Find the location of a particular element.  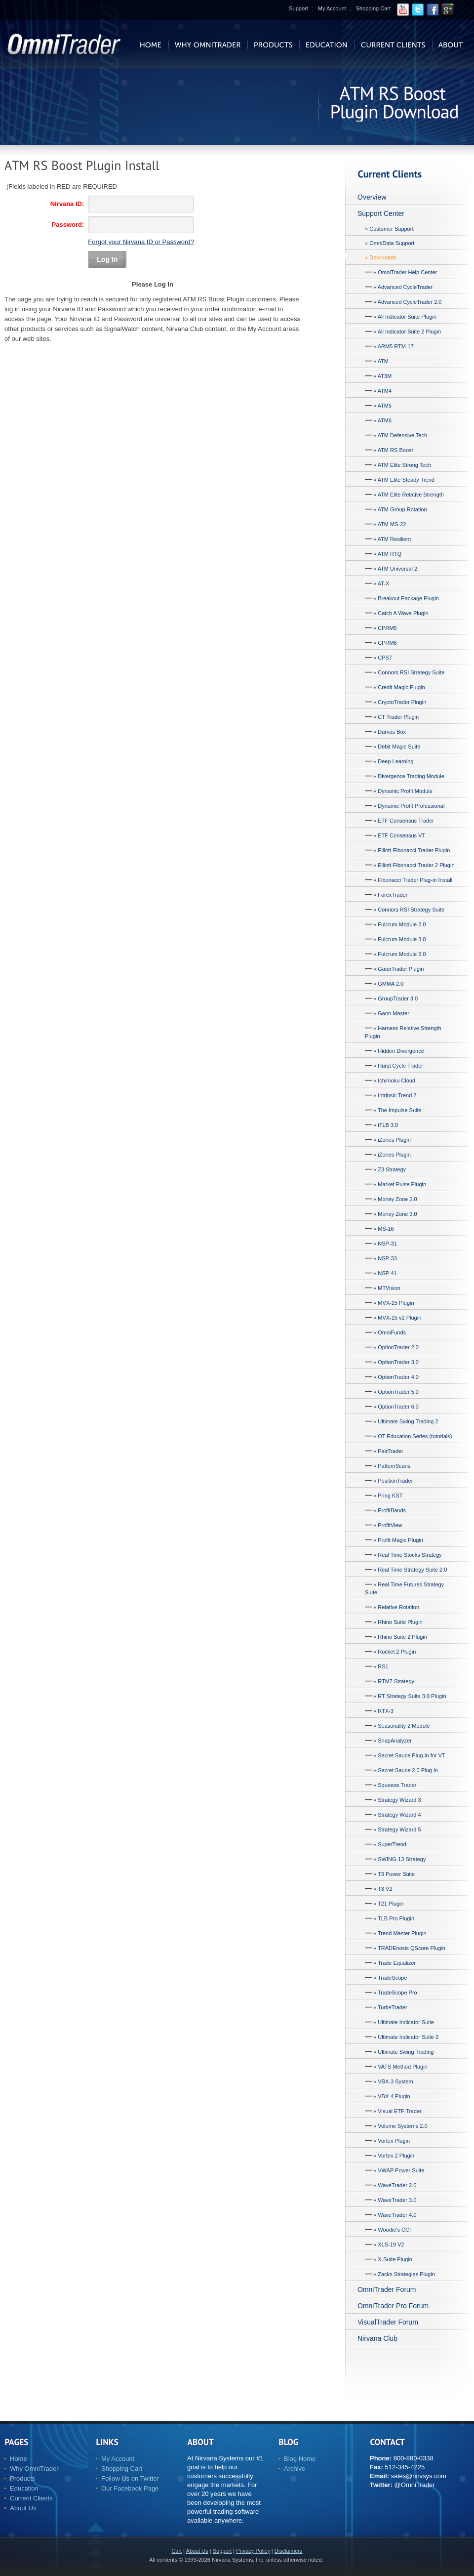

Advanced CycleTrader 2.0 is located at coordinates (410, 302).